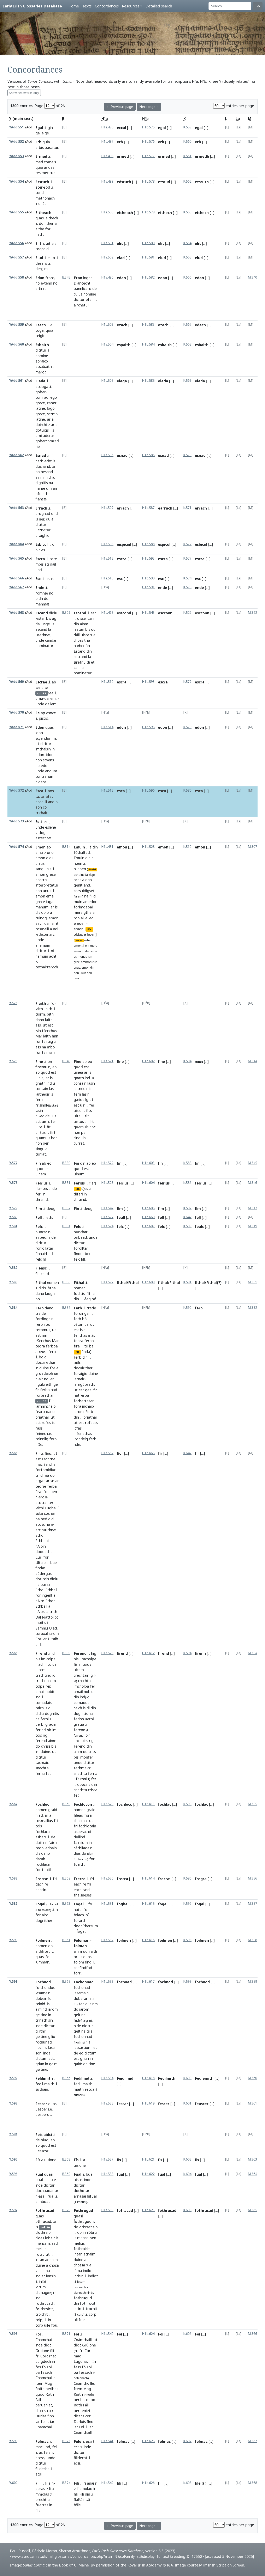  I want to click on ema, so click(39, 852).